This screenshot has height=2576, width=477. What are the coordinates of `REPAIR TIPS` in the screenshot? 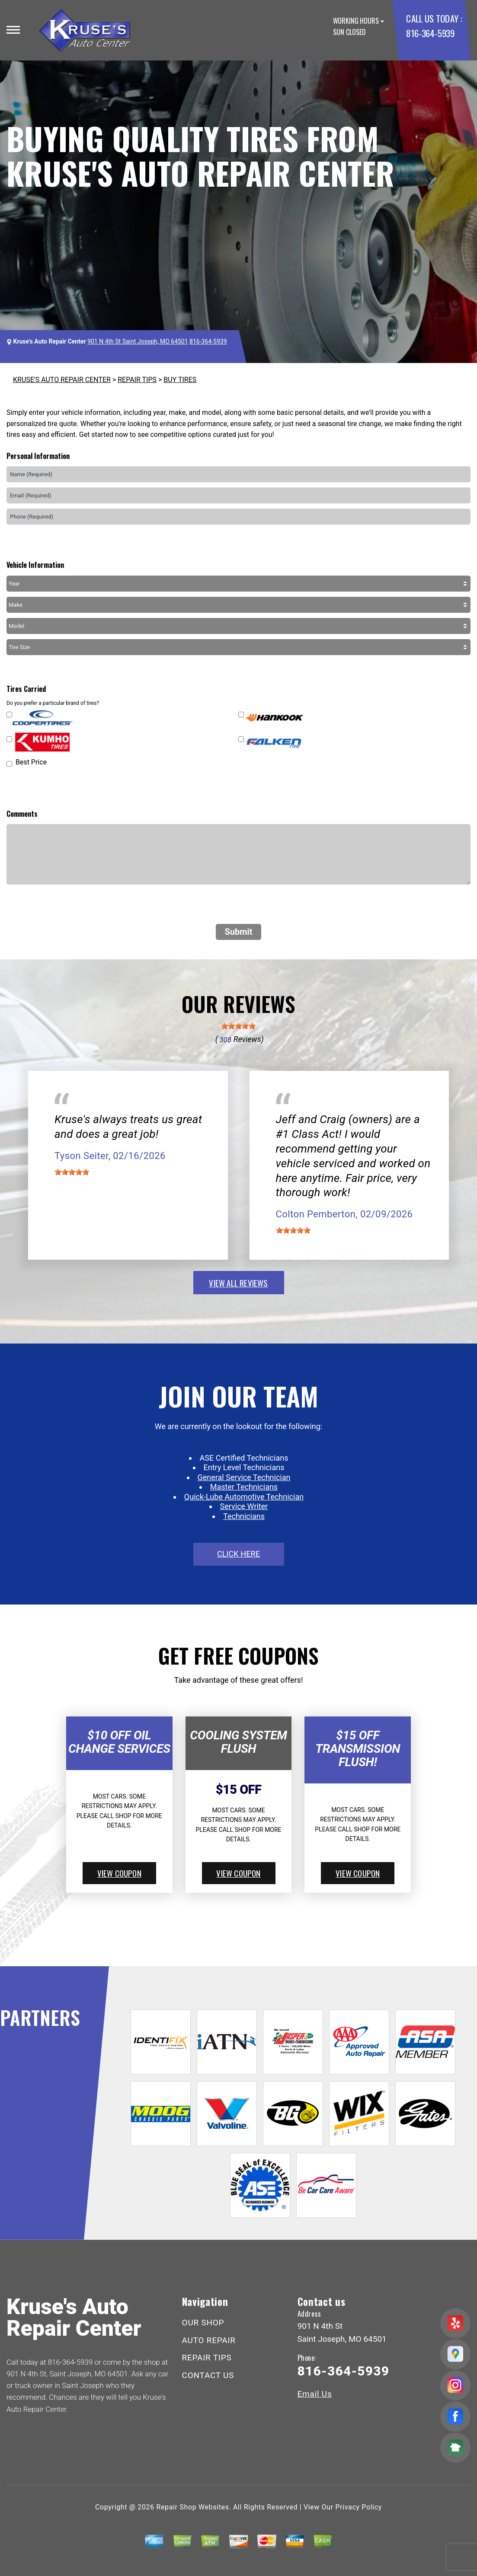 It's located at (137, 380).